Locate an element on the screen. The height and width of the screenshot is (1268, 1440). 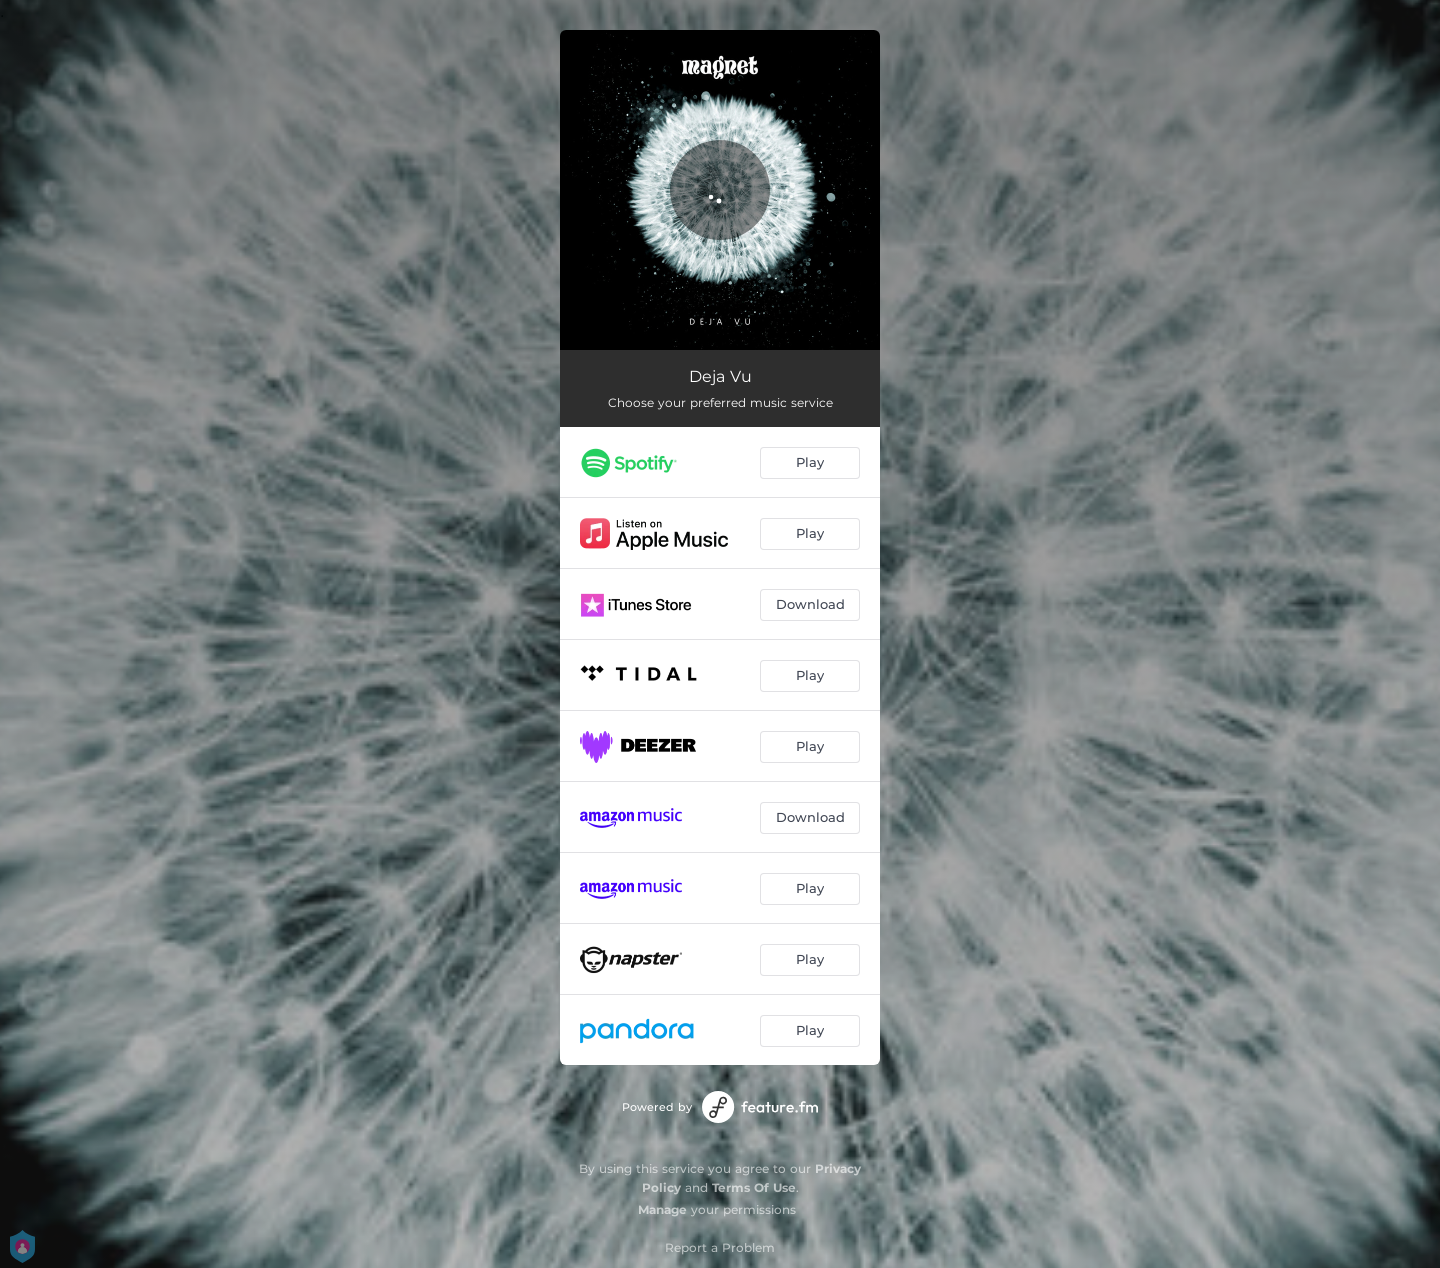
Terms Of Use is located at coordinates (754, 1187).